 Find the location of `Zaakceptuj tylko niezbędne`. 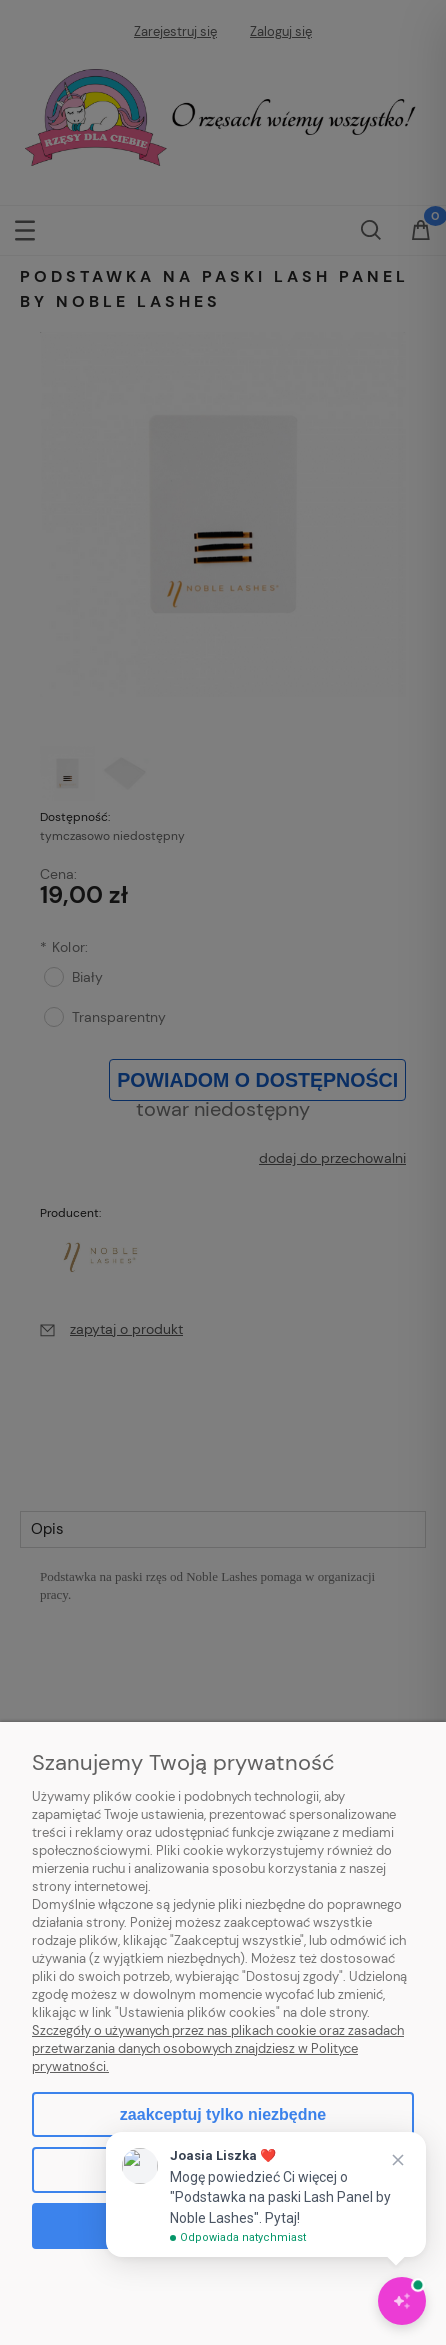

Zaakceptuj tylko niezbędne is located at coordinates (223, 2114).